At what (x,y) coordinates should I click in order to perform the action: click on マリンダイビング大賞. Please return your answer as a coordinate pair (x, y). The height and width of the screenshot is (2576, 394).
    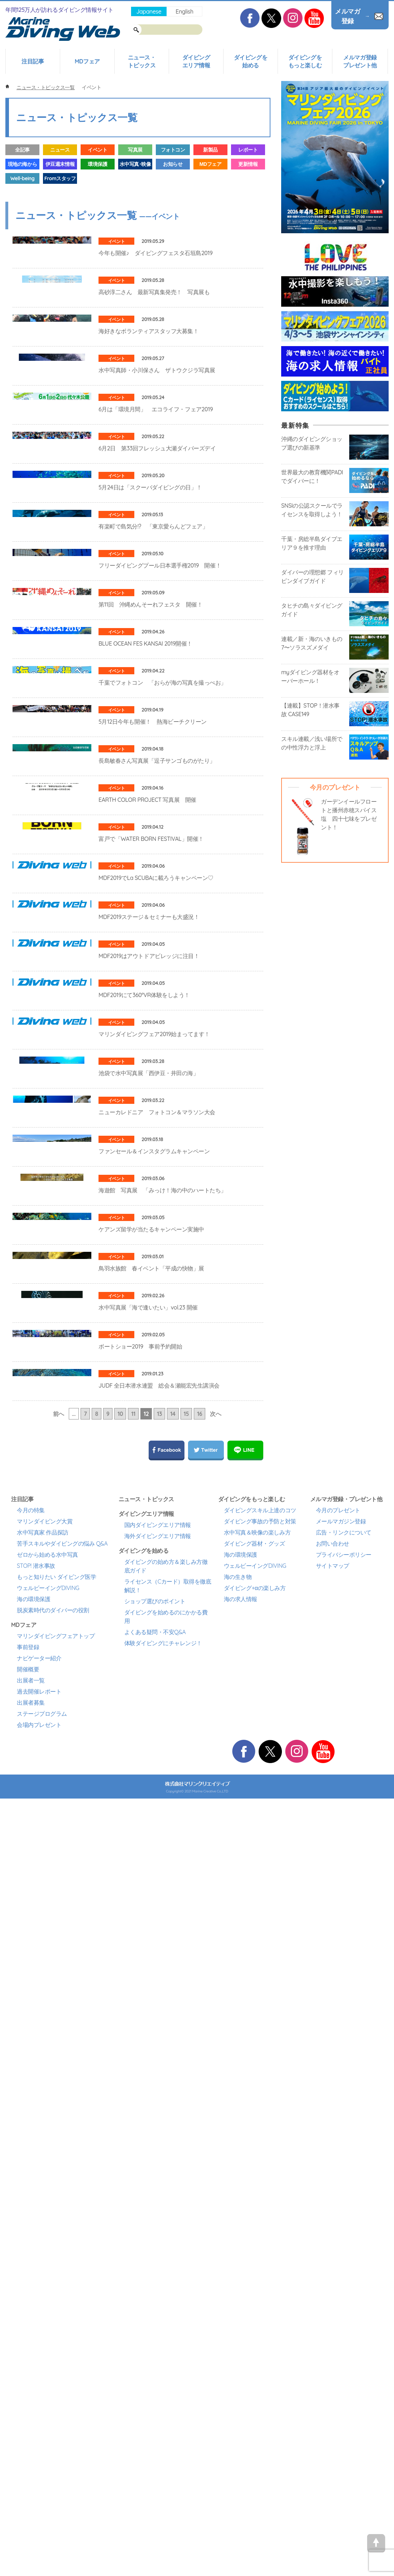
    Looking at the image, I should click on (44, 2295).